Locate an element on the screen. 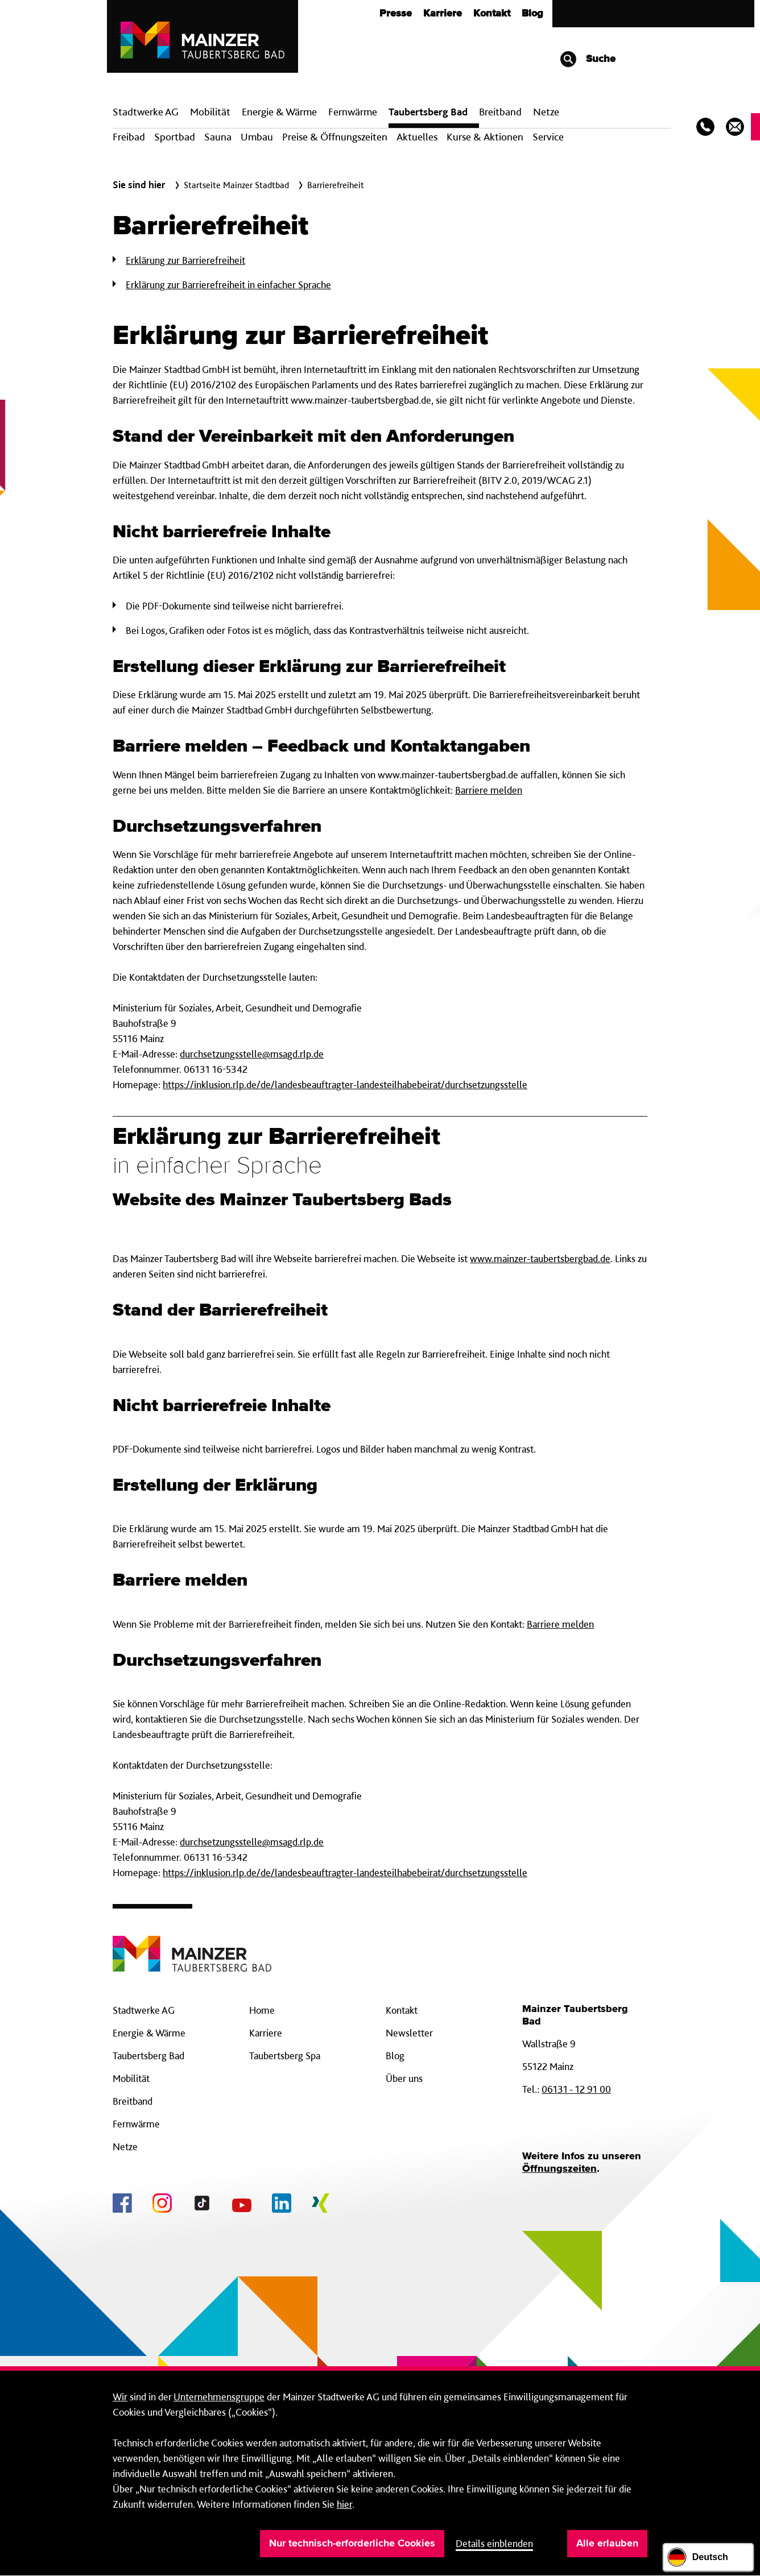 The height and width of the screenshot is (2576, 760). Sportbad is located at coordinates (174, 136).